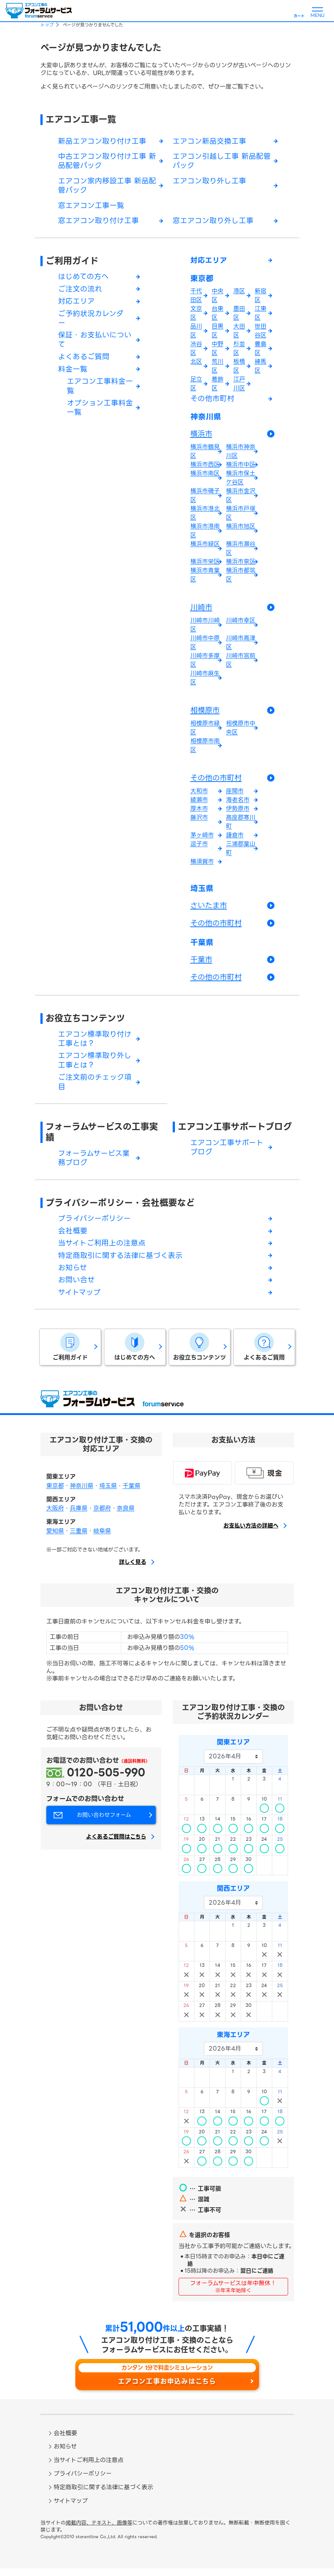 This screenshot has width=334, height=2576. What do you see at coordinates (239, 351) in the screenshot?
I see `杉並区` at bounding box center [239, 351].